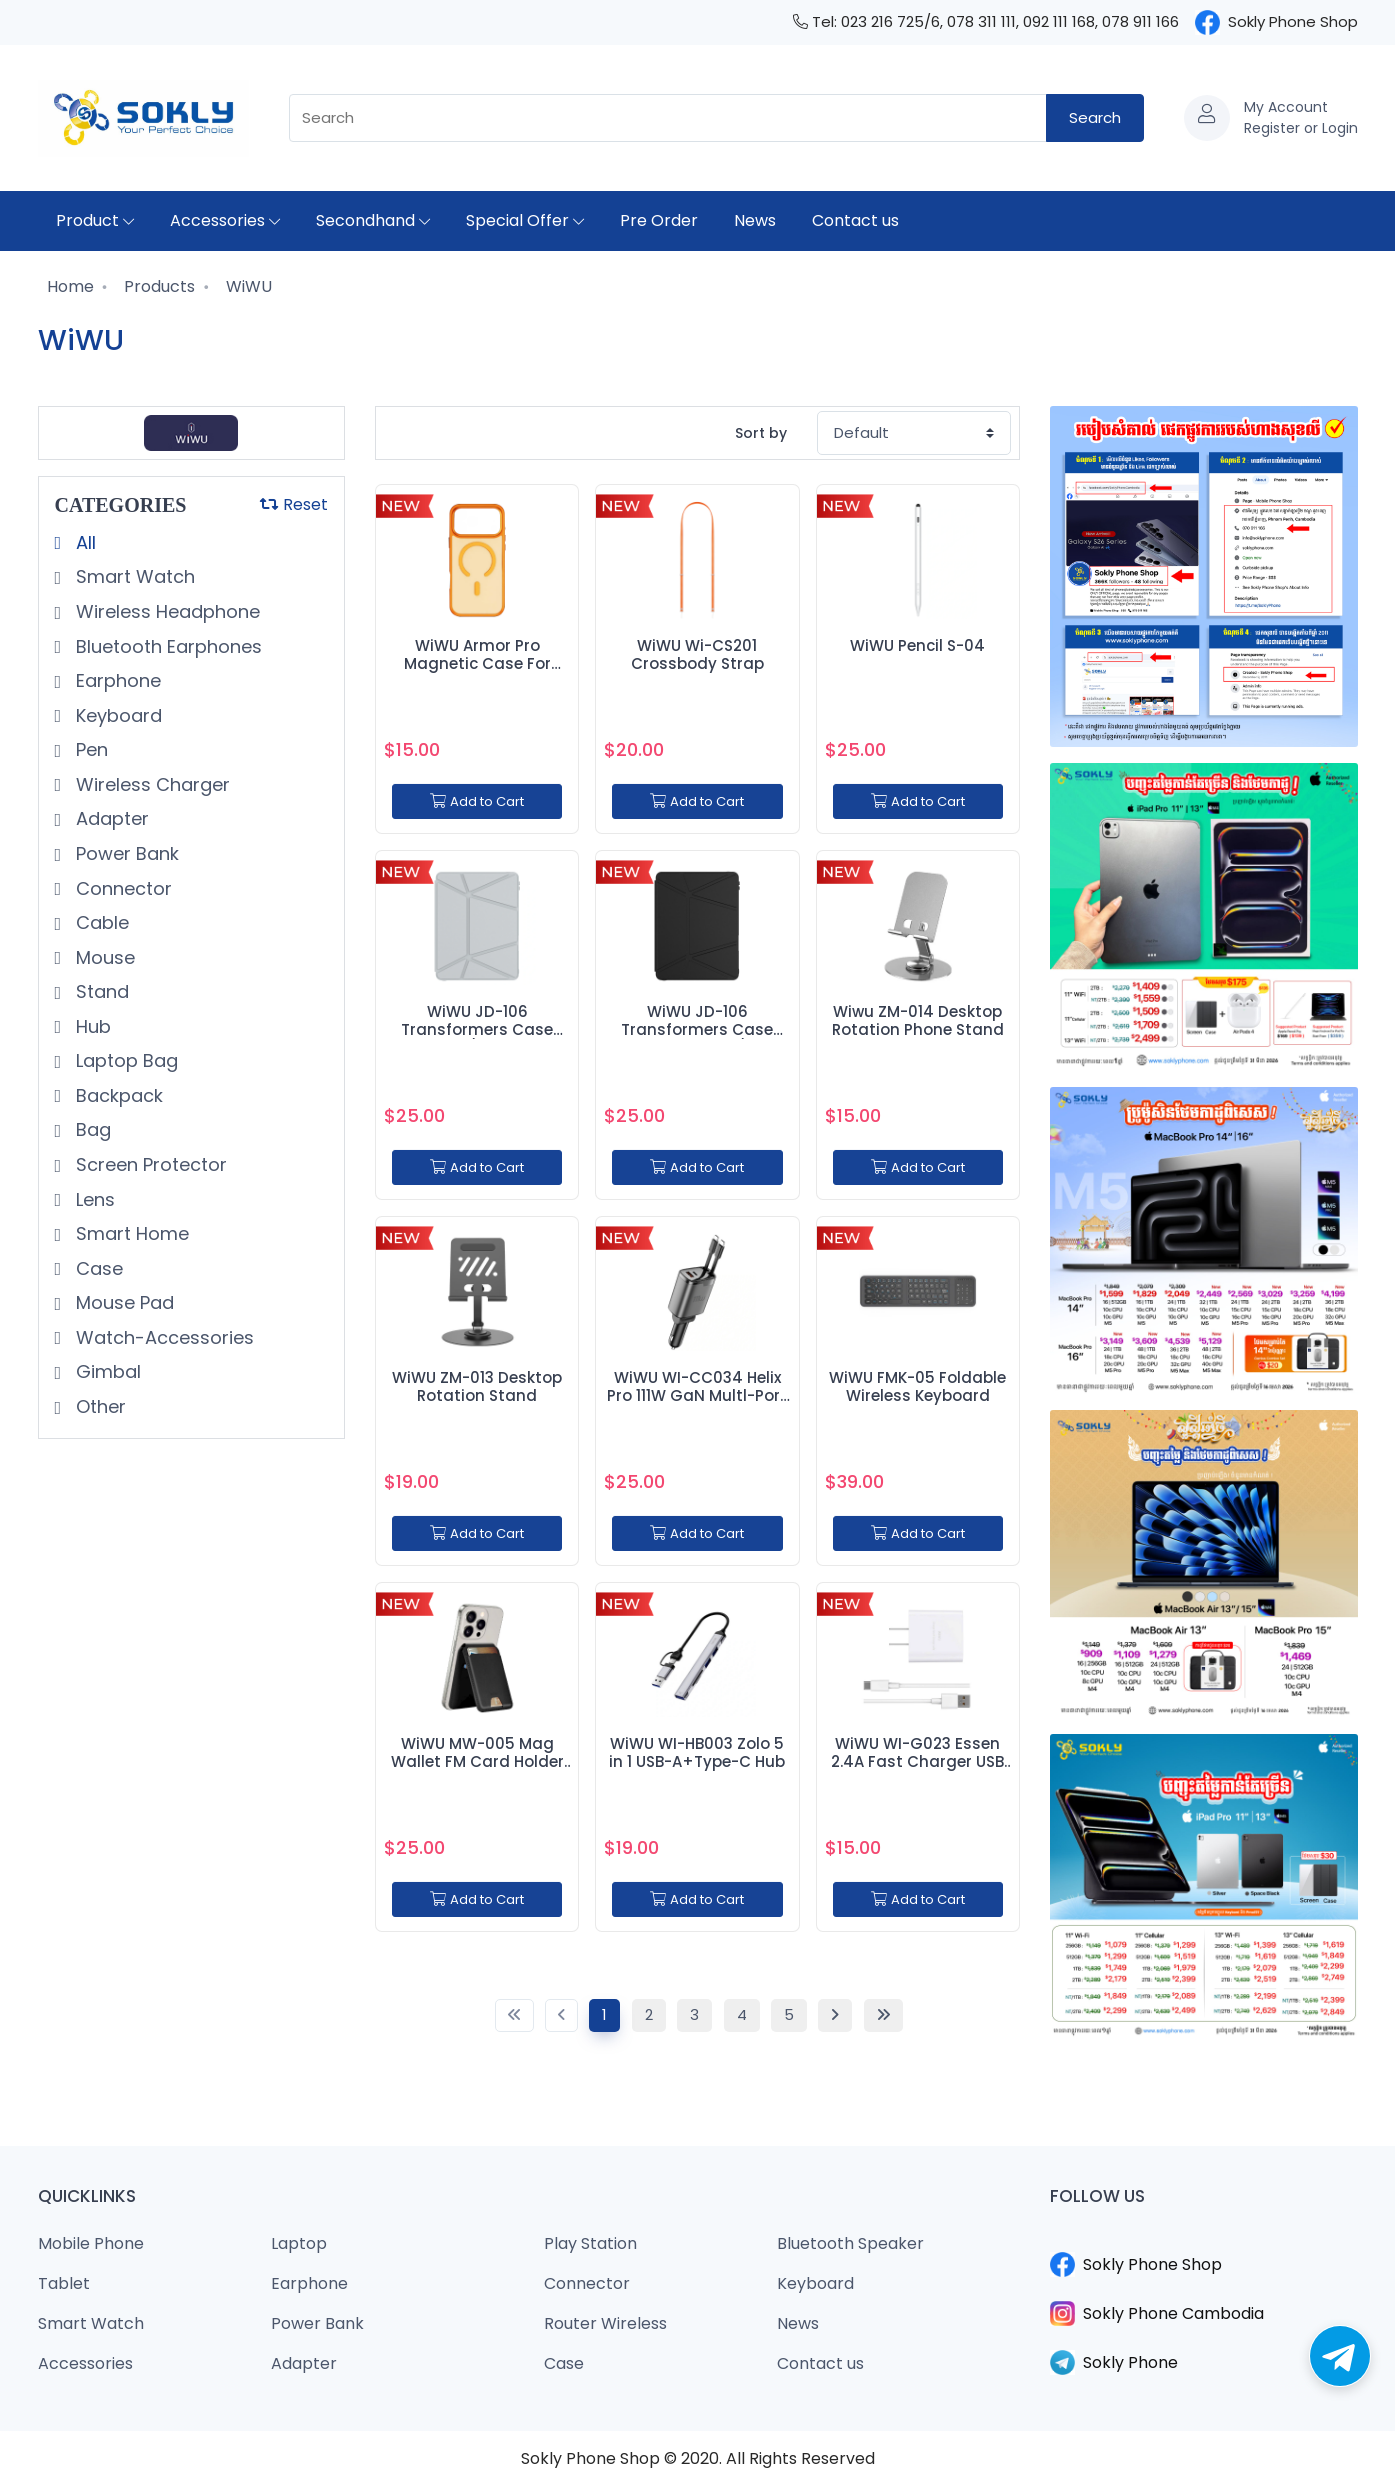  I want to click on Smart Home, so click(130, 1233).